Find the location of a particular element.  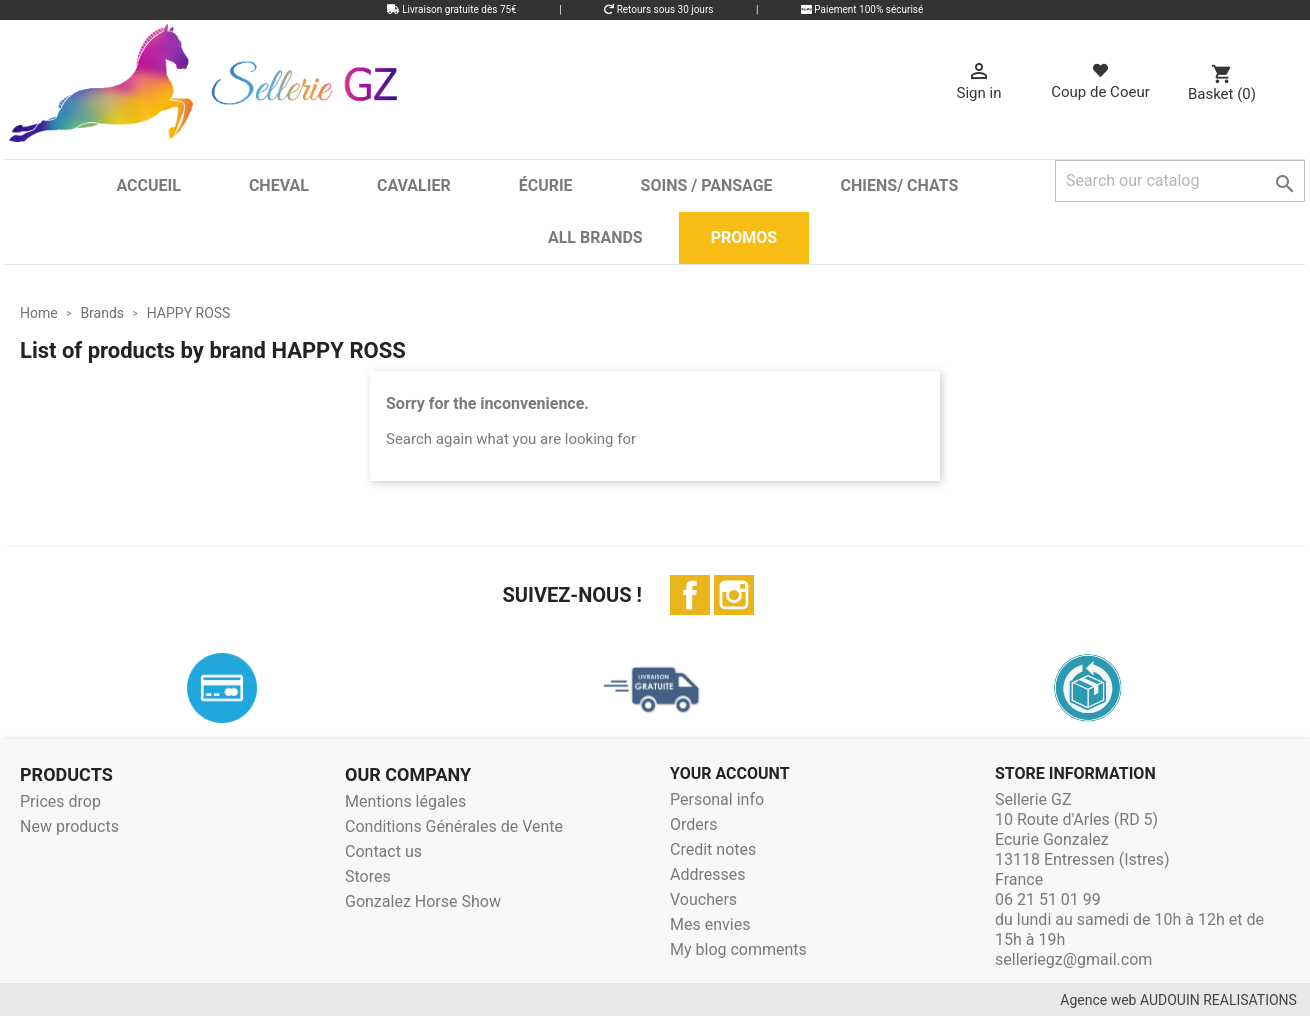

Cheval is located at coordinates (279, 185).